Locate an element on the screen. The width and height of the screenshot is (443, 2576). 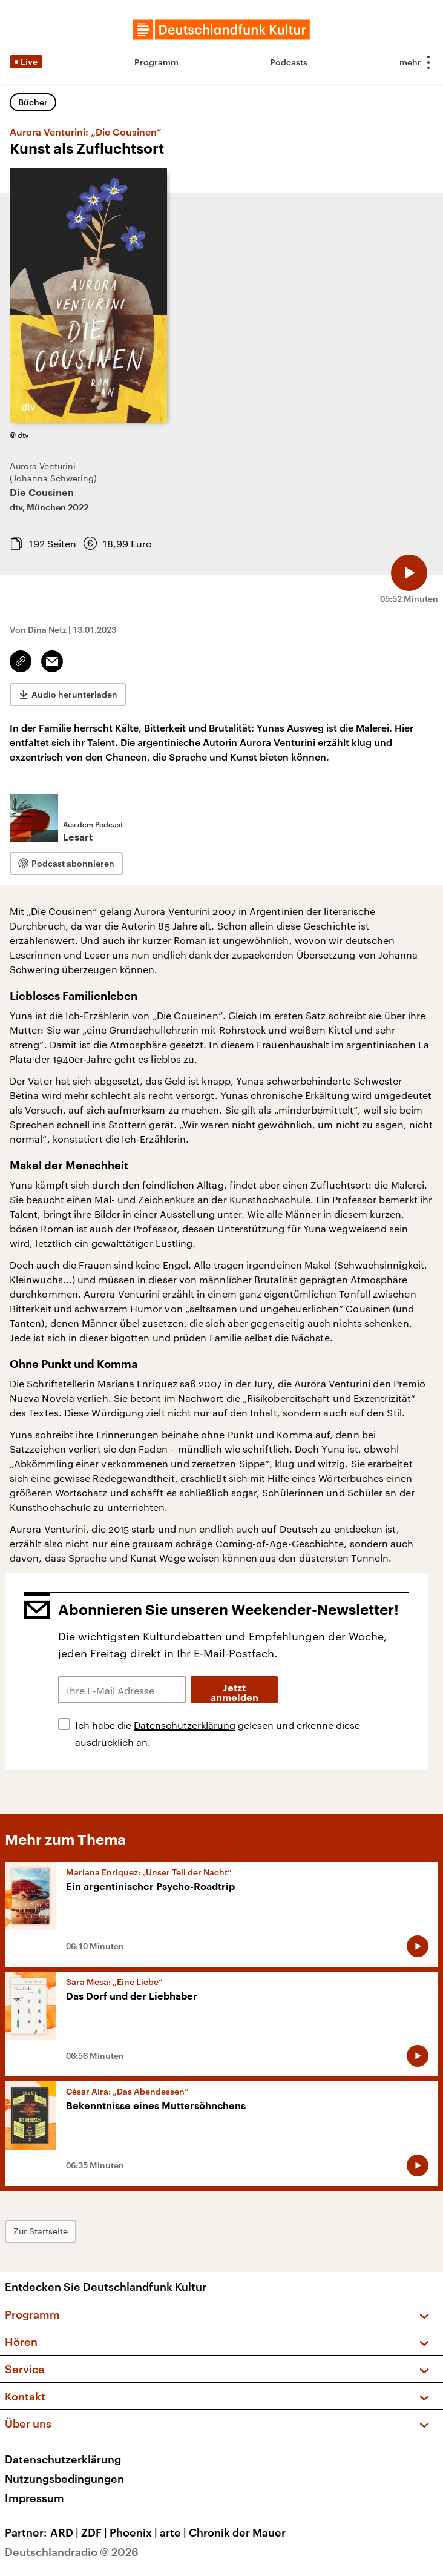
[Audio abspielen] is located at coordinates (409, 573).